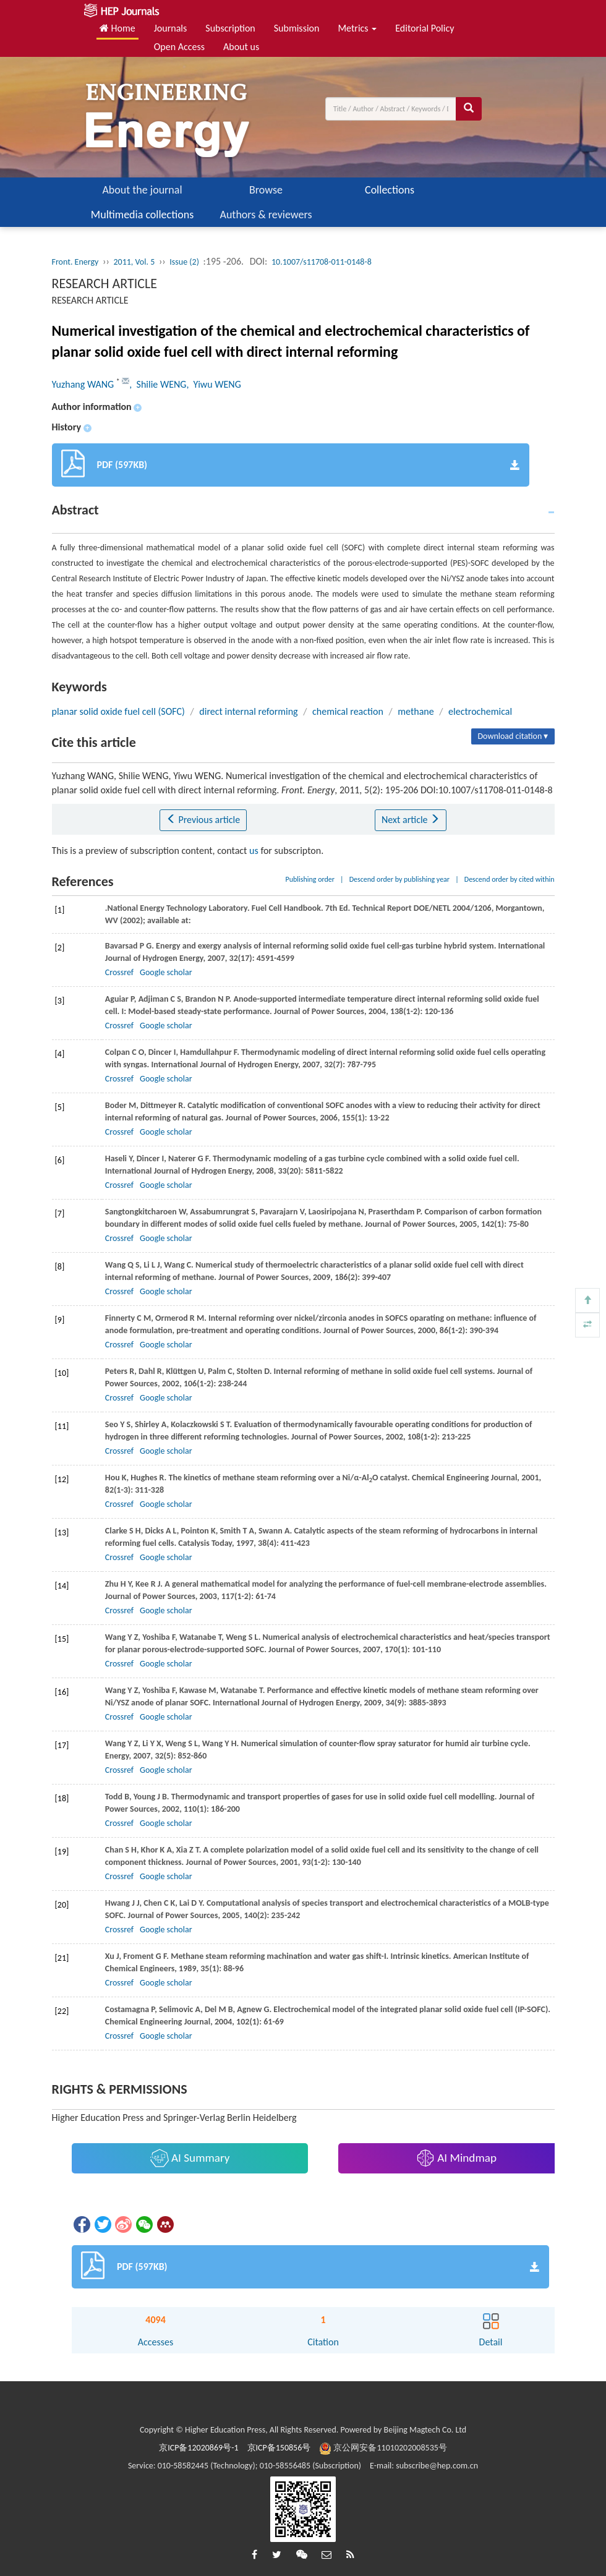  Describe the element at coordinates (119, 972) in the screenshot. I see `Crossref` at that location.